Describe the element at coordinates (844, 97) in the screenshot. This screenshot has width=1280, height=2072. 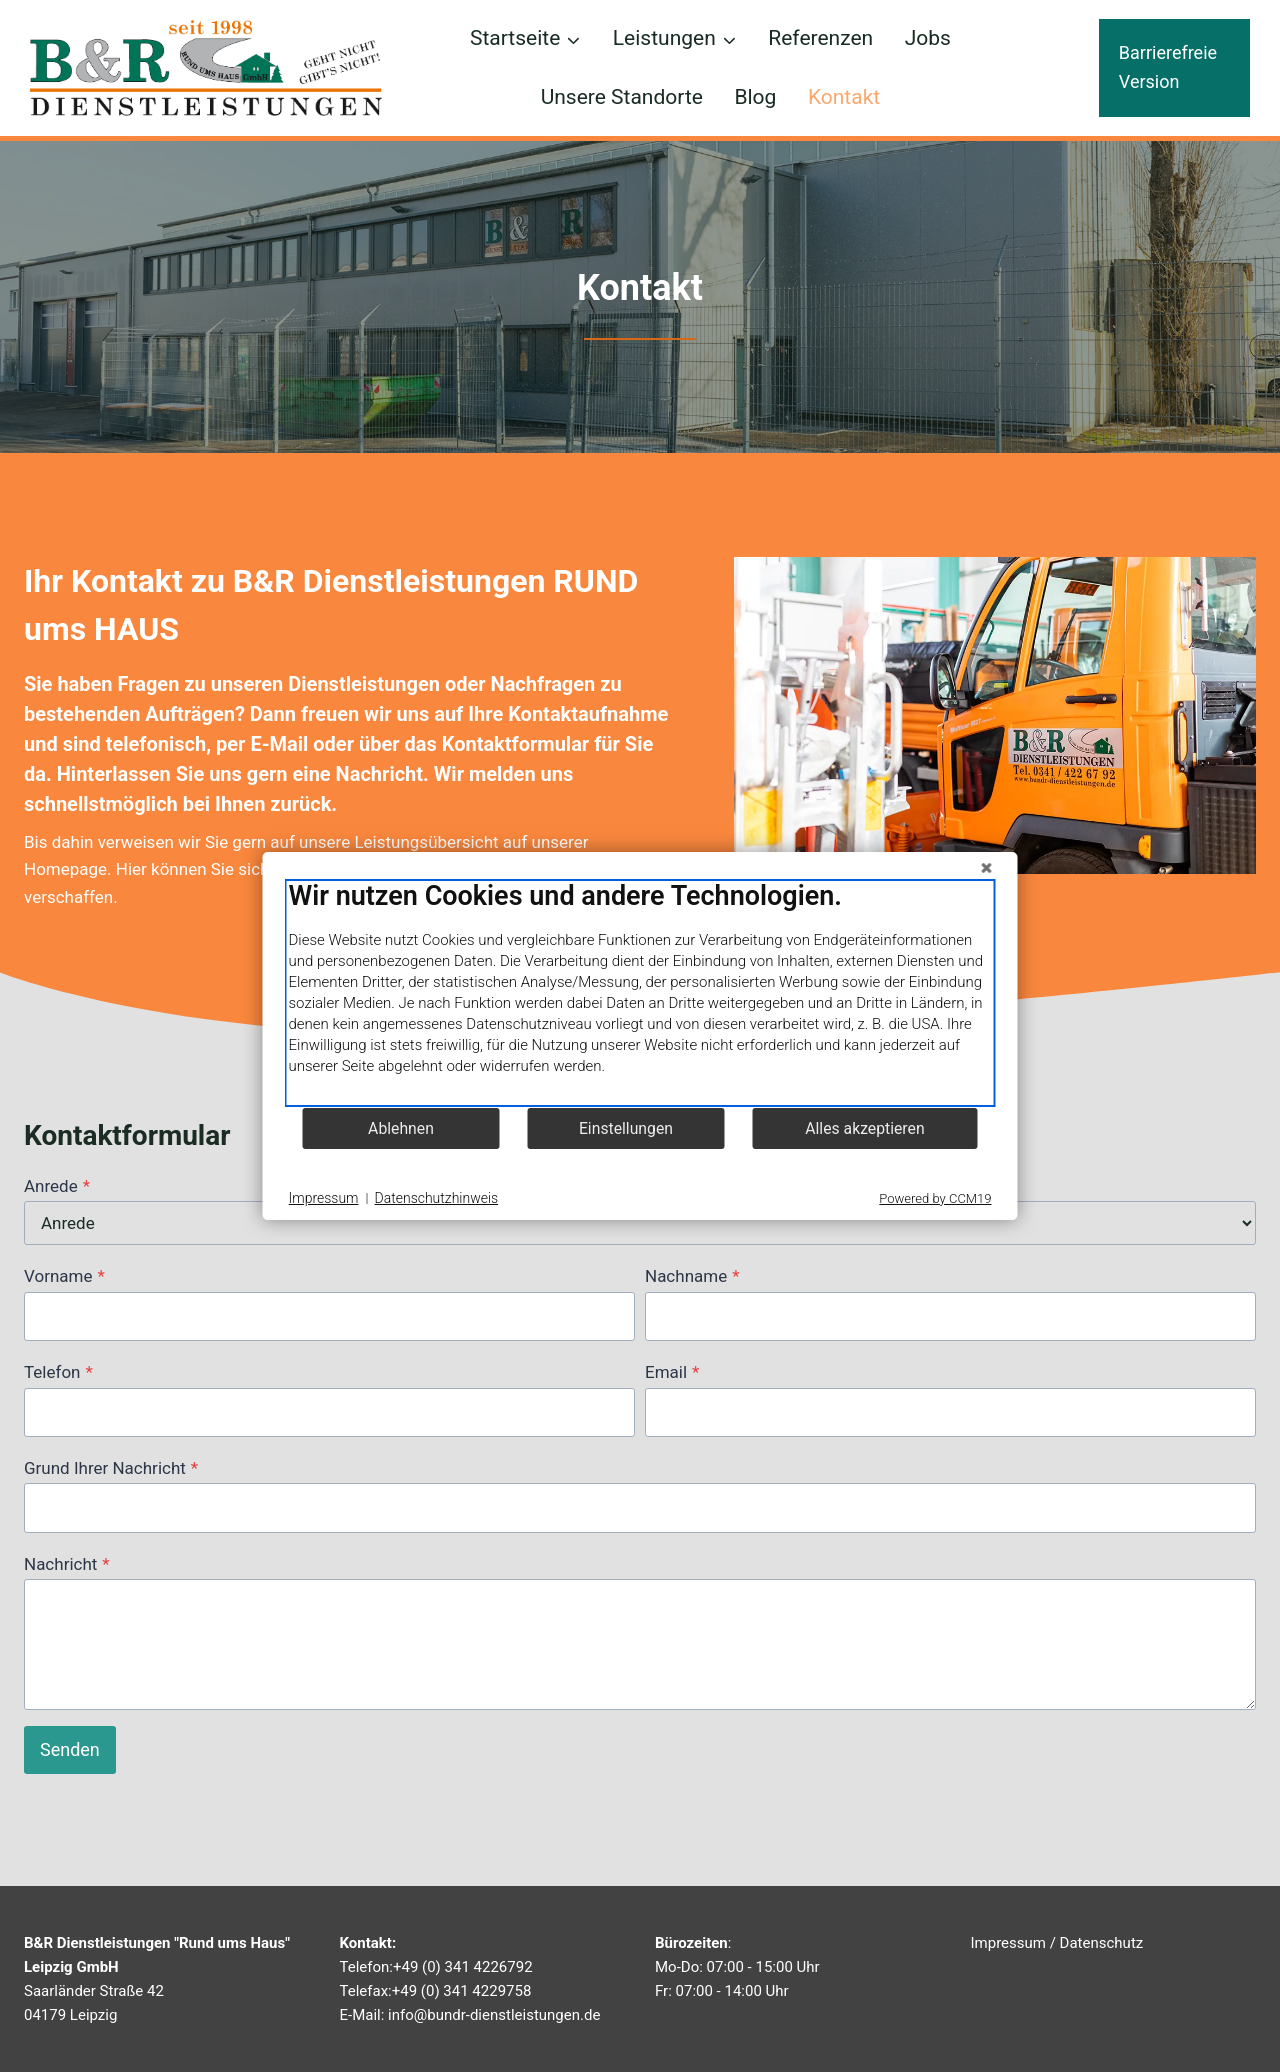
I see `Kontakt` at that location.